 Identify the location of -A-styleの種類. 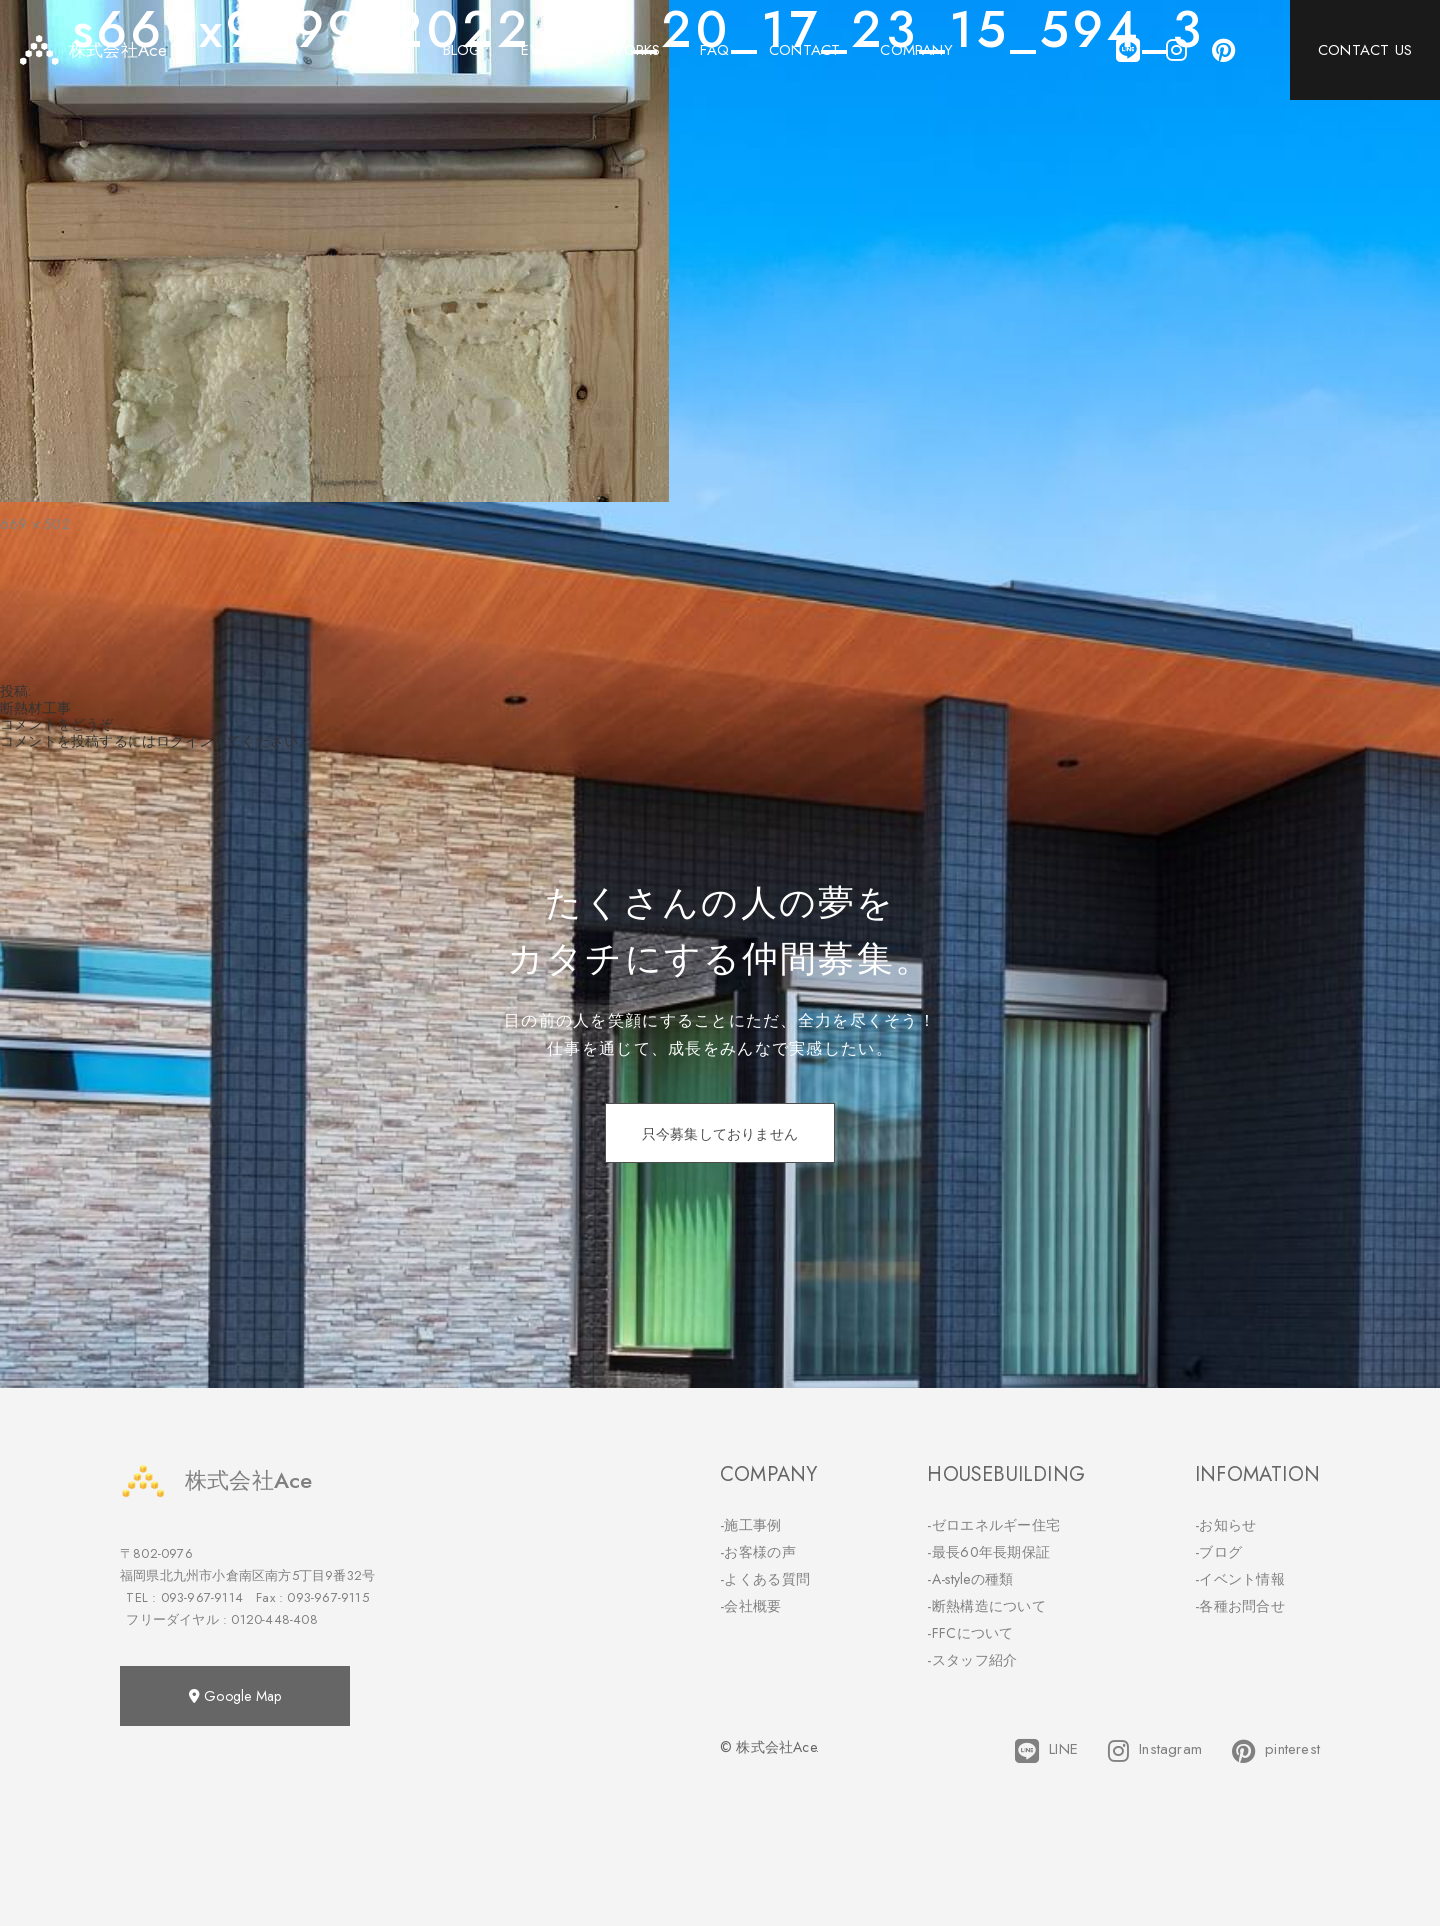
(970, 1579).